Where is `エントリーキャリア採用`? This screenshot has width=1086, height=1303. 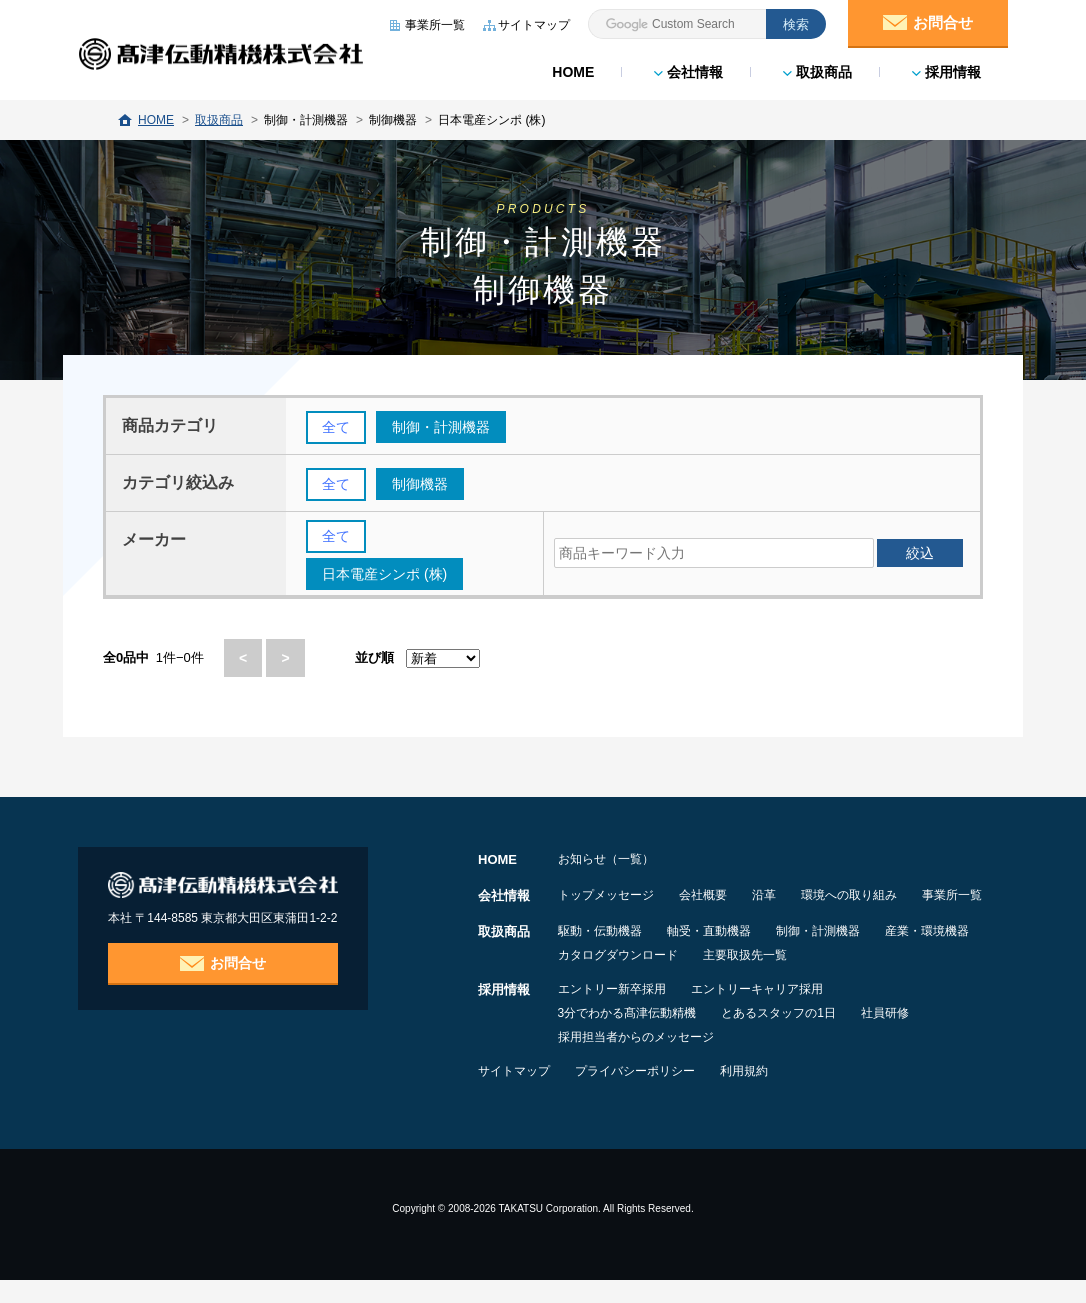 エントリーキャリア採用 is located at coordinates (768, 1012).